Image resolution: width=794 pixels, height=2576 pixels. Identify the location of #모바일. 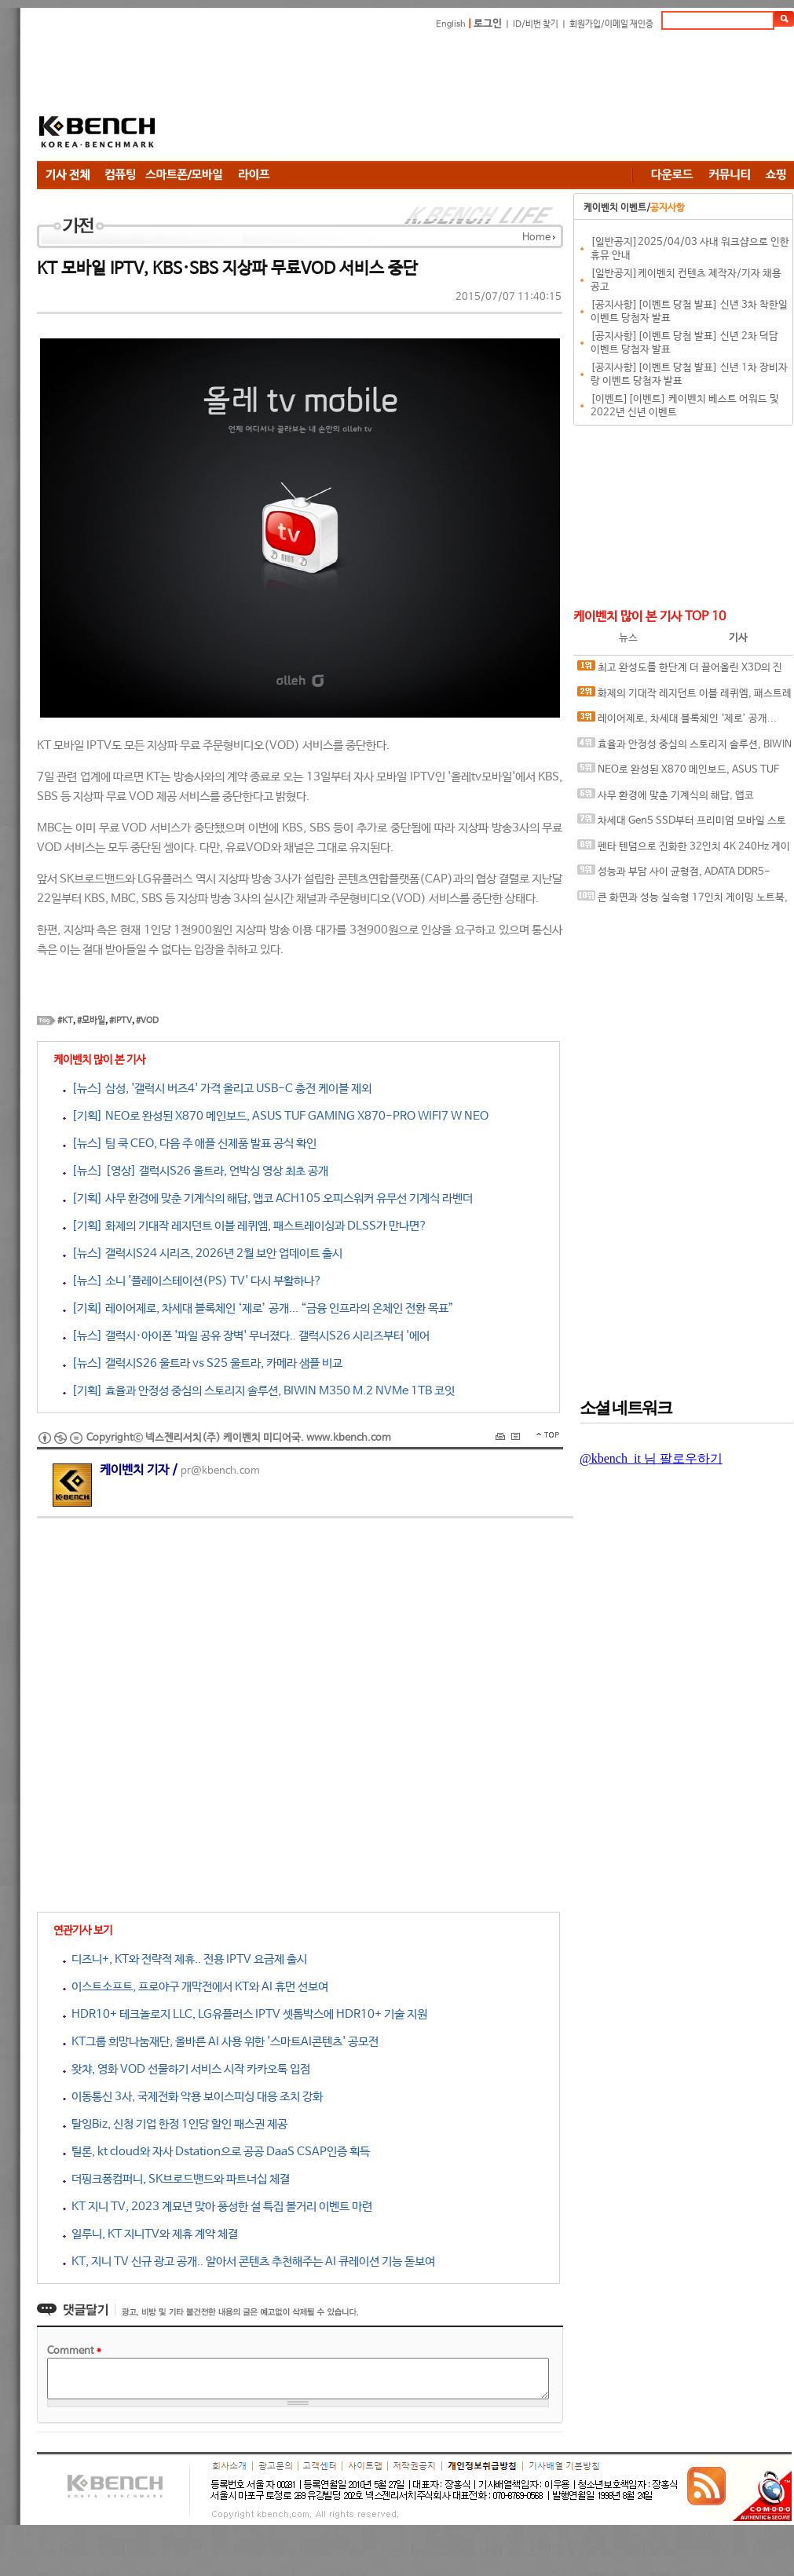
(91, 1020).